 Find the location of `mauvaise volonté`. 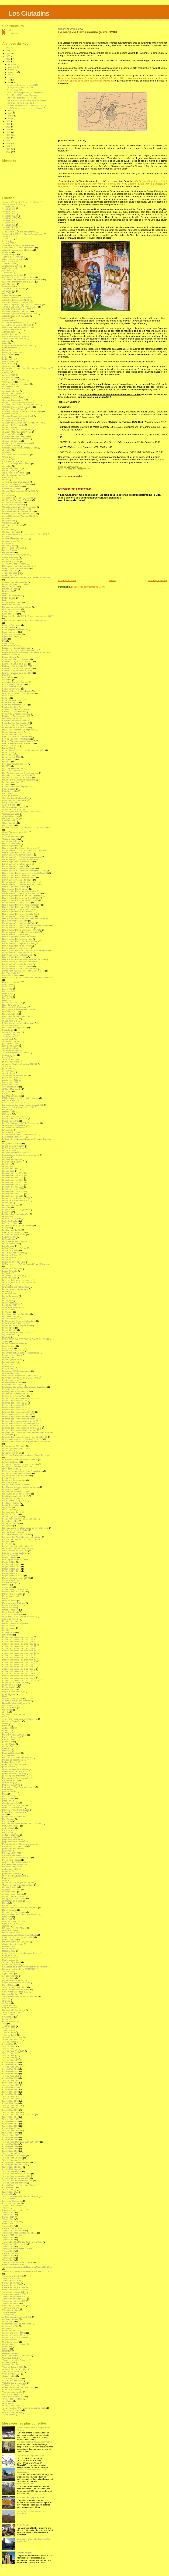

mauvaise volonté is located at coordinates (10, 1619).